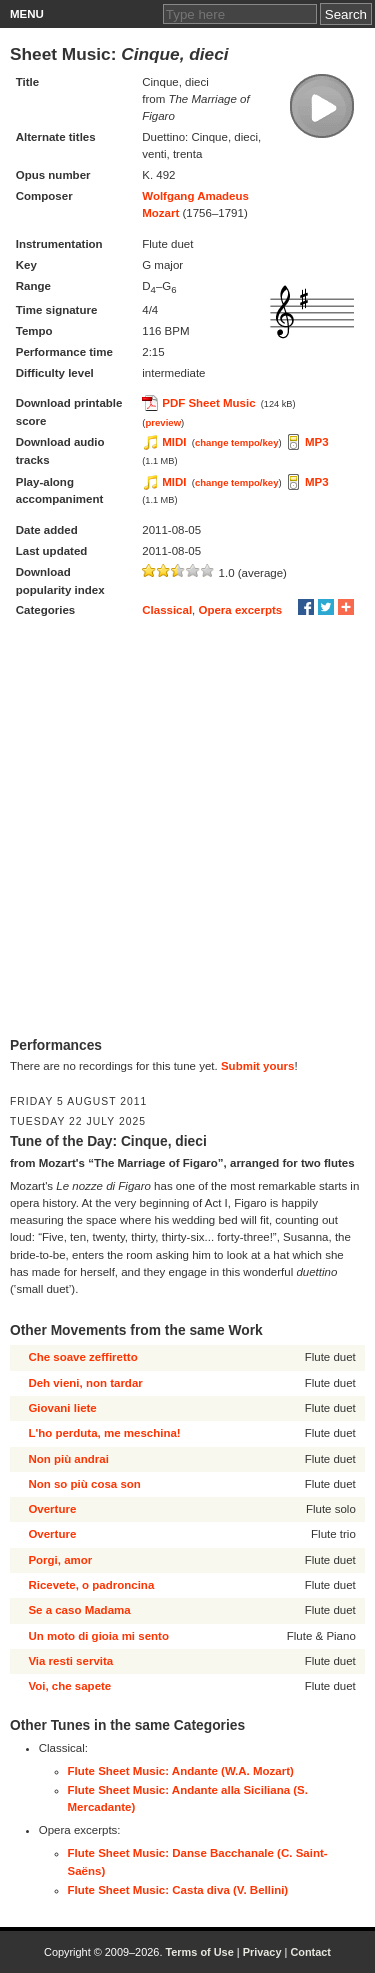 This screenshot has width=375, height=1973. What do you see at coordinates (70, 1661) in the screenshot?
I see `Via resti servita` at bounding box center [70, 1661].